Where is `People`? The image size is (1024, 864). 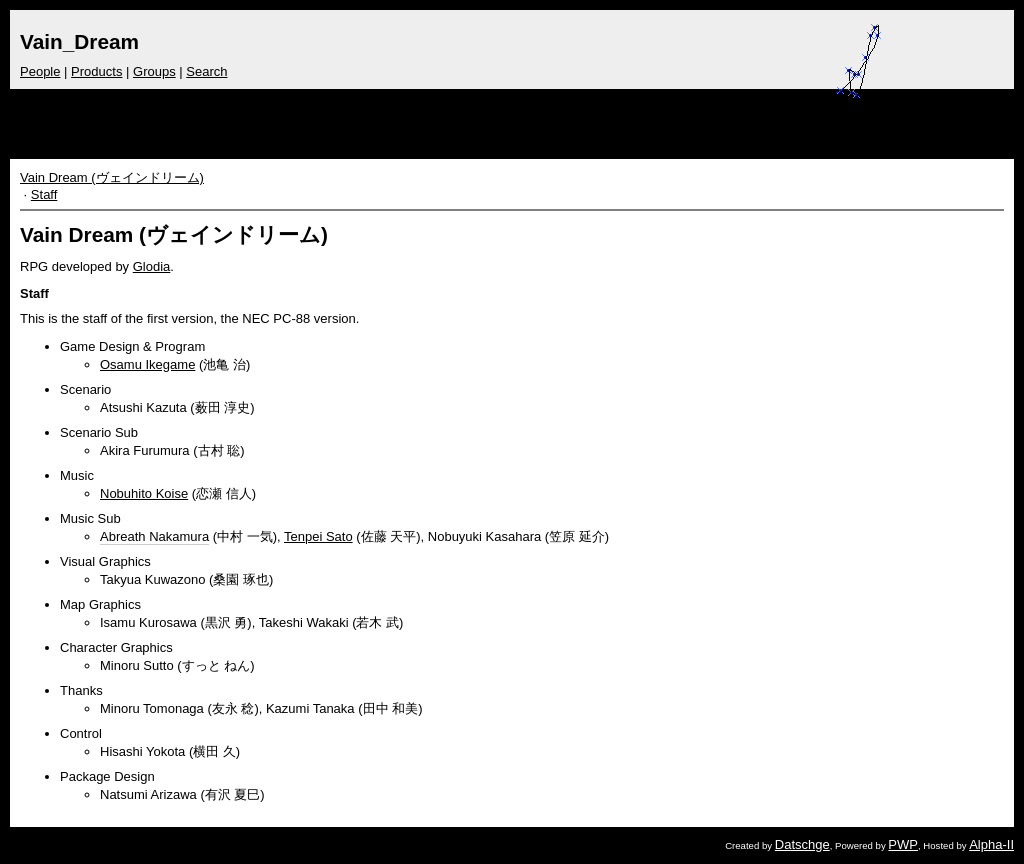
People is located at coordinates (40, 71).